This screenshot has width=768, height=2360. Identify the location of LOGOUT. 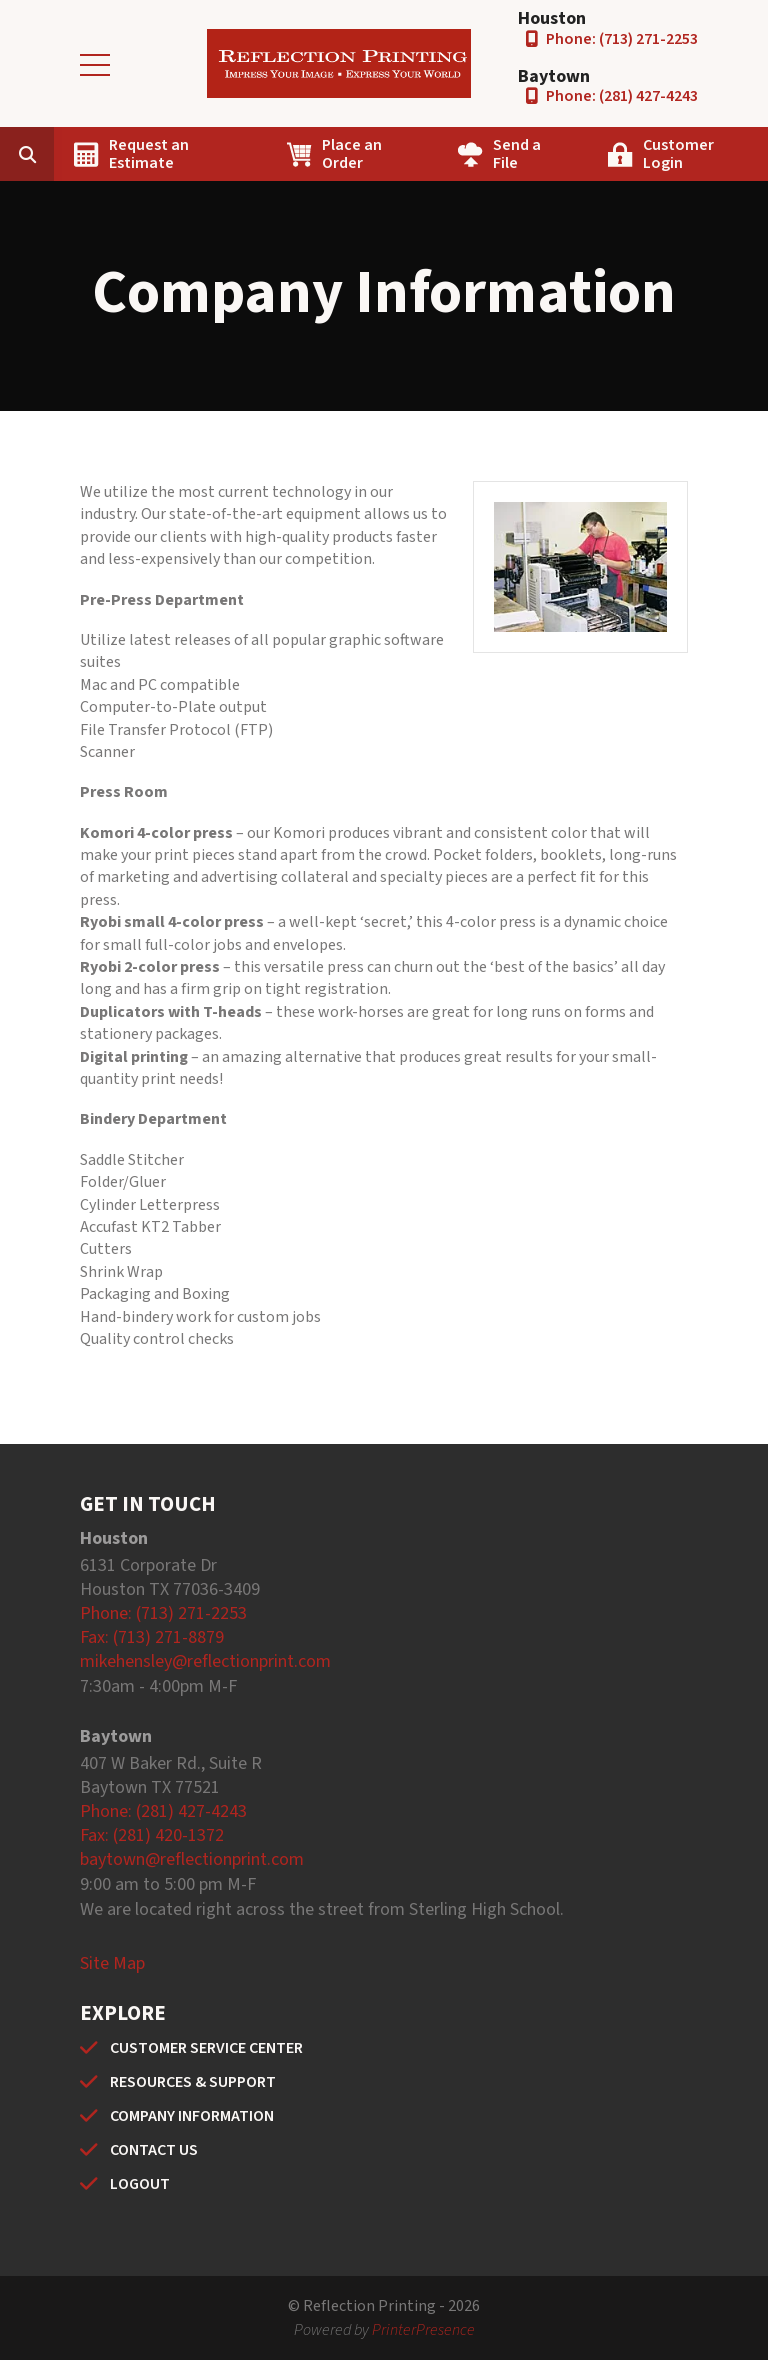
(140, 2184).